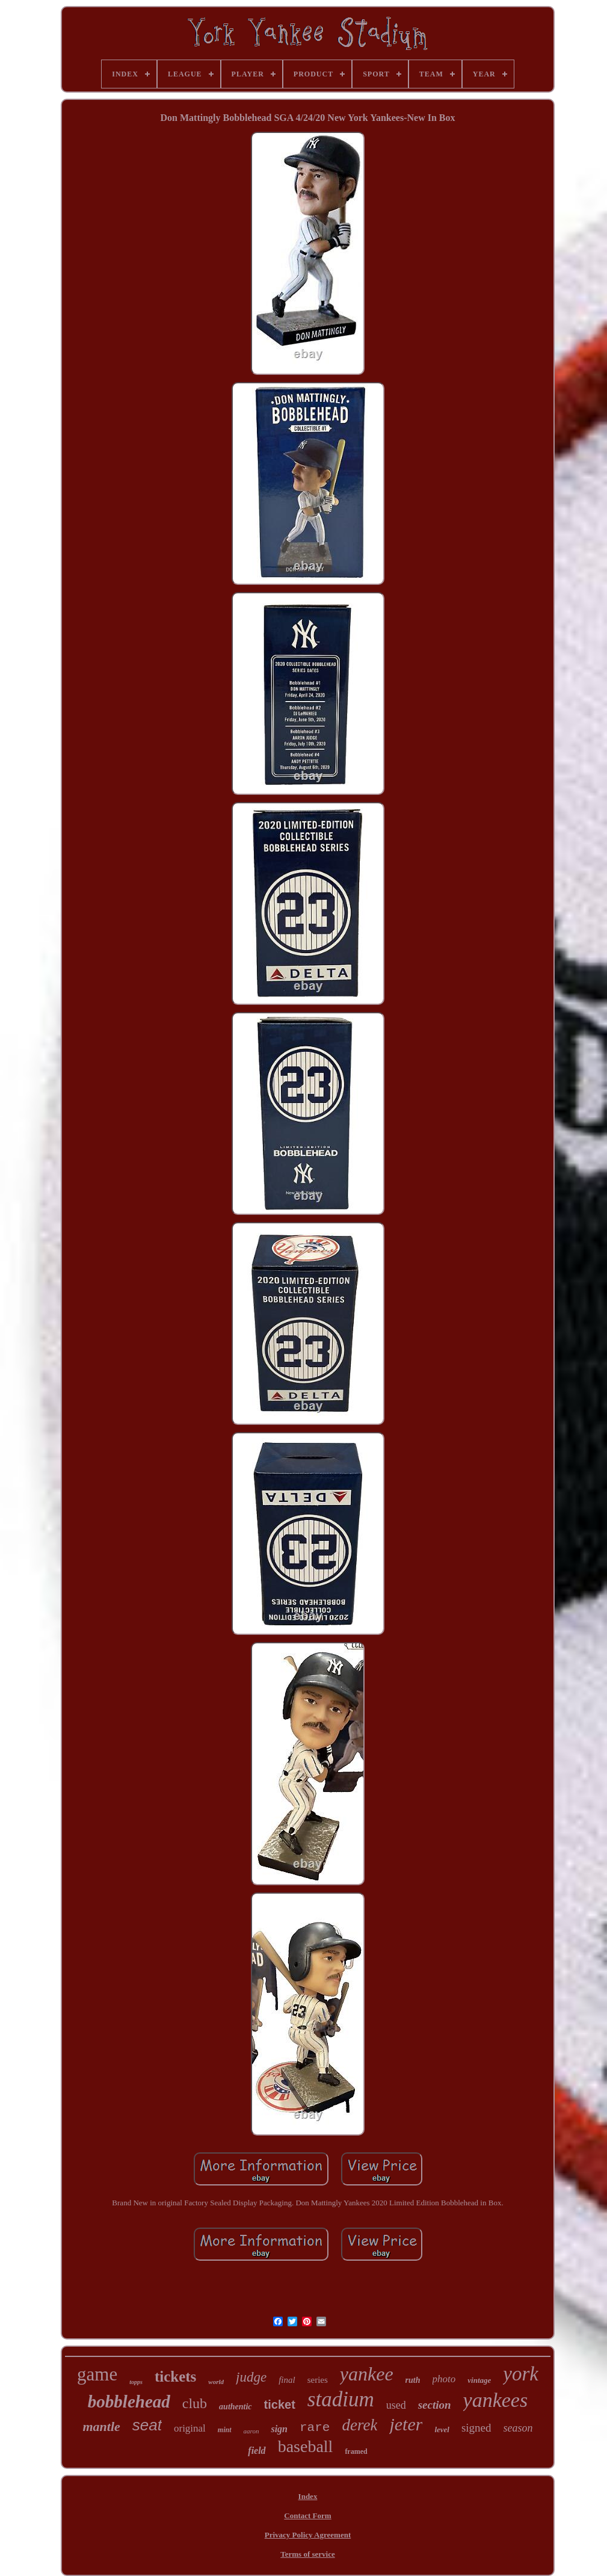 This screenshot has height=2576, width=607. What do you see at coordinates (315, 2428) in the screenshot?
I see `rare` at bounding box center [315, 2428].